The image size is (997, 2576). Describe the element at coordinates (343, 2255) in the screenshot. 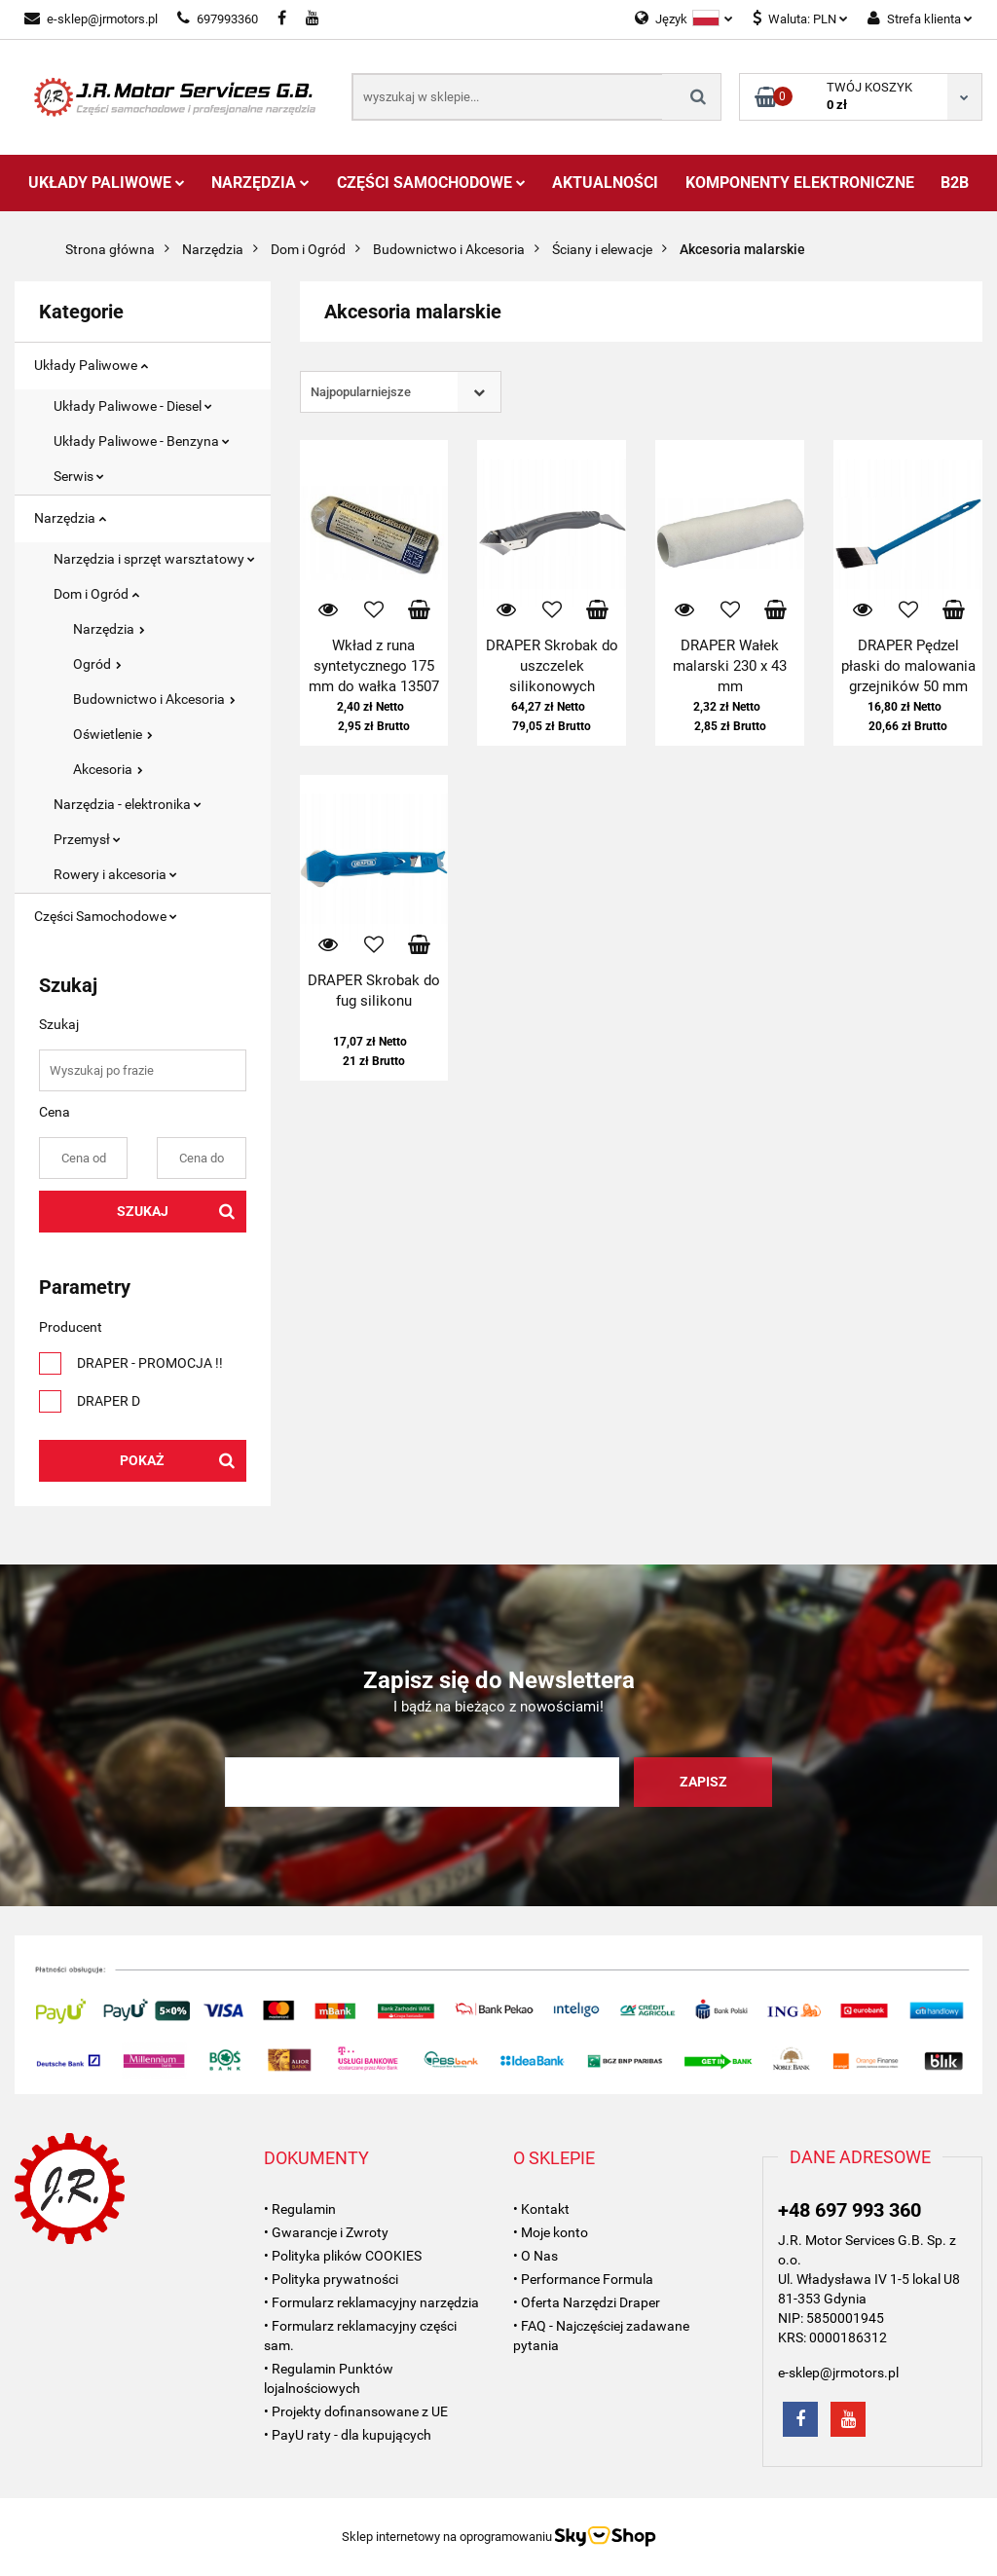

I see `• Polityka plików COOKIES` at that location.